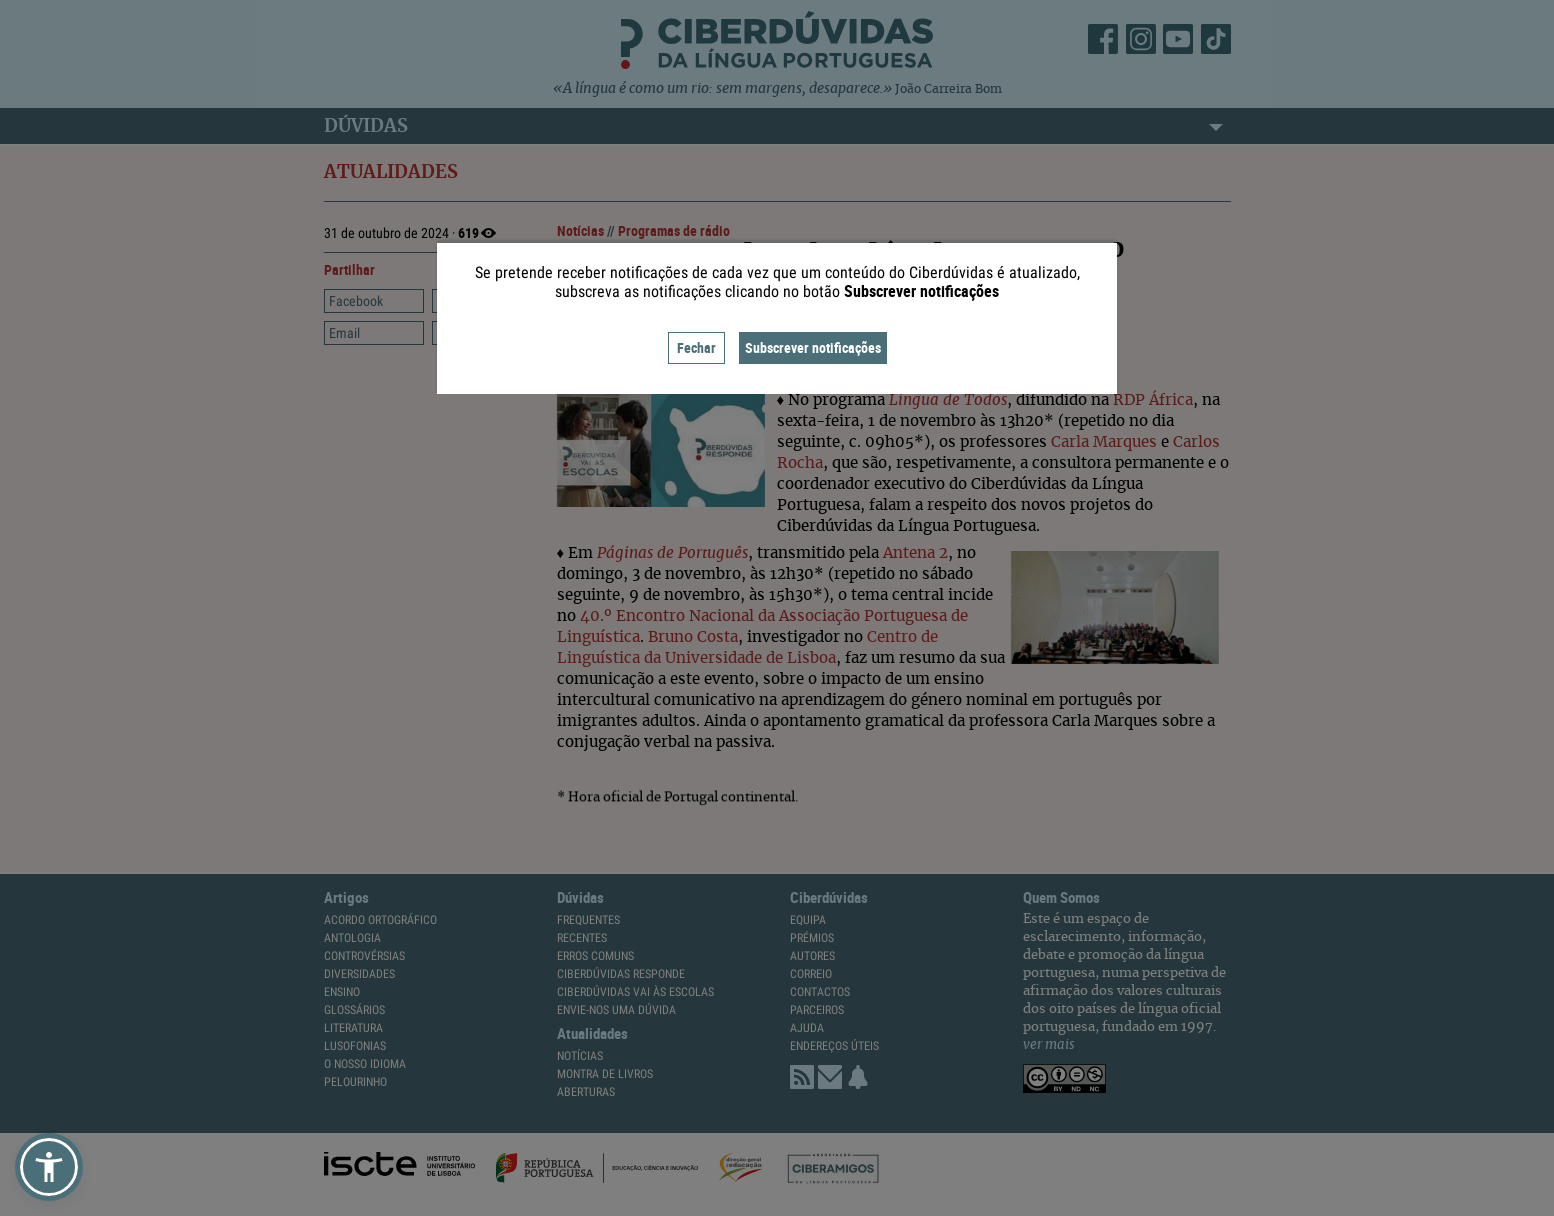 The width and height of the screenshot is (1554, 1216). Describe the element at coordinates (813, 347) in the screenshot. I see `Subscrever notificações` at that location.